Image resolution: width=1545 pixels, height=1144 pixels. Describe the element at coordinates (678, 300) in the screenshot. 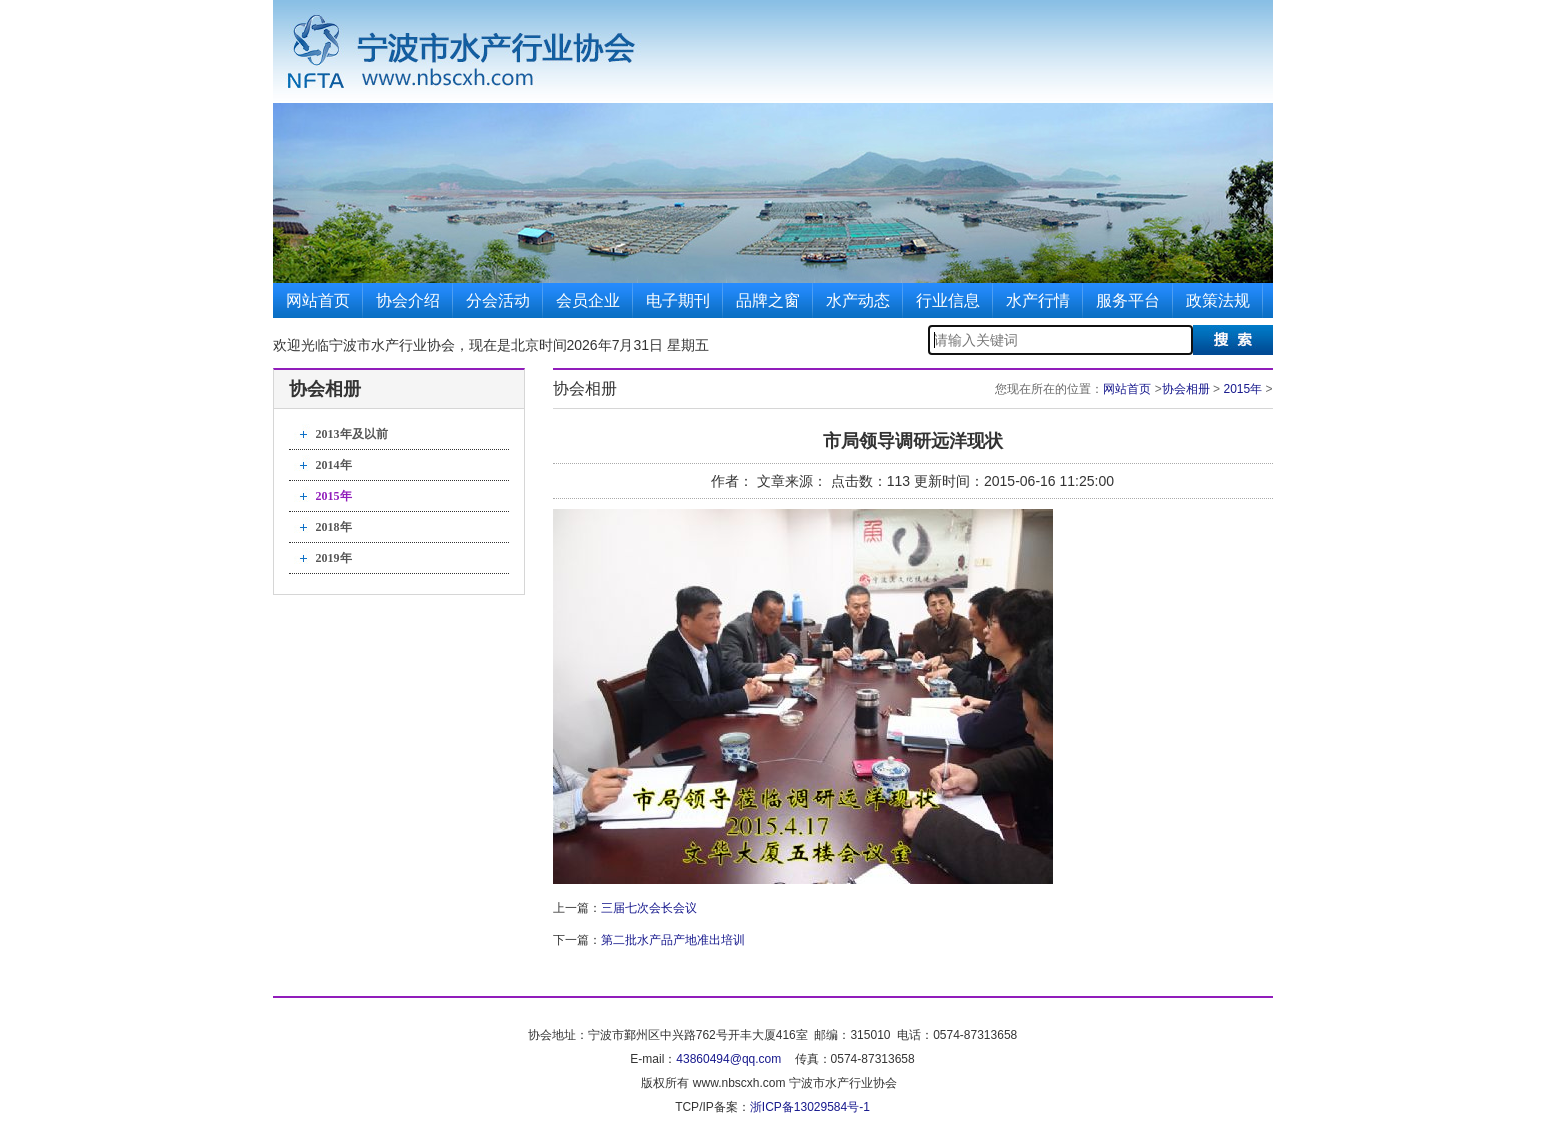

I see `电子期刊` at that location.